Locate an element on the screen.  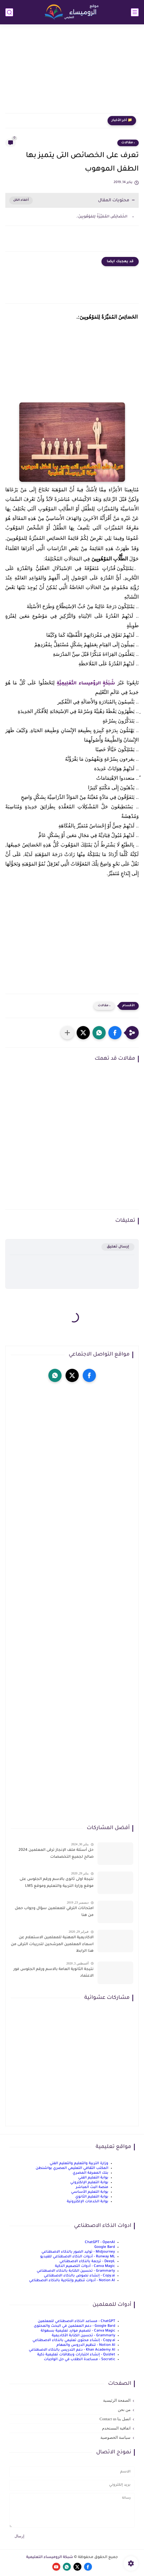
منصة البث المباشر is located at coordinates (92, 2187).